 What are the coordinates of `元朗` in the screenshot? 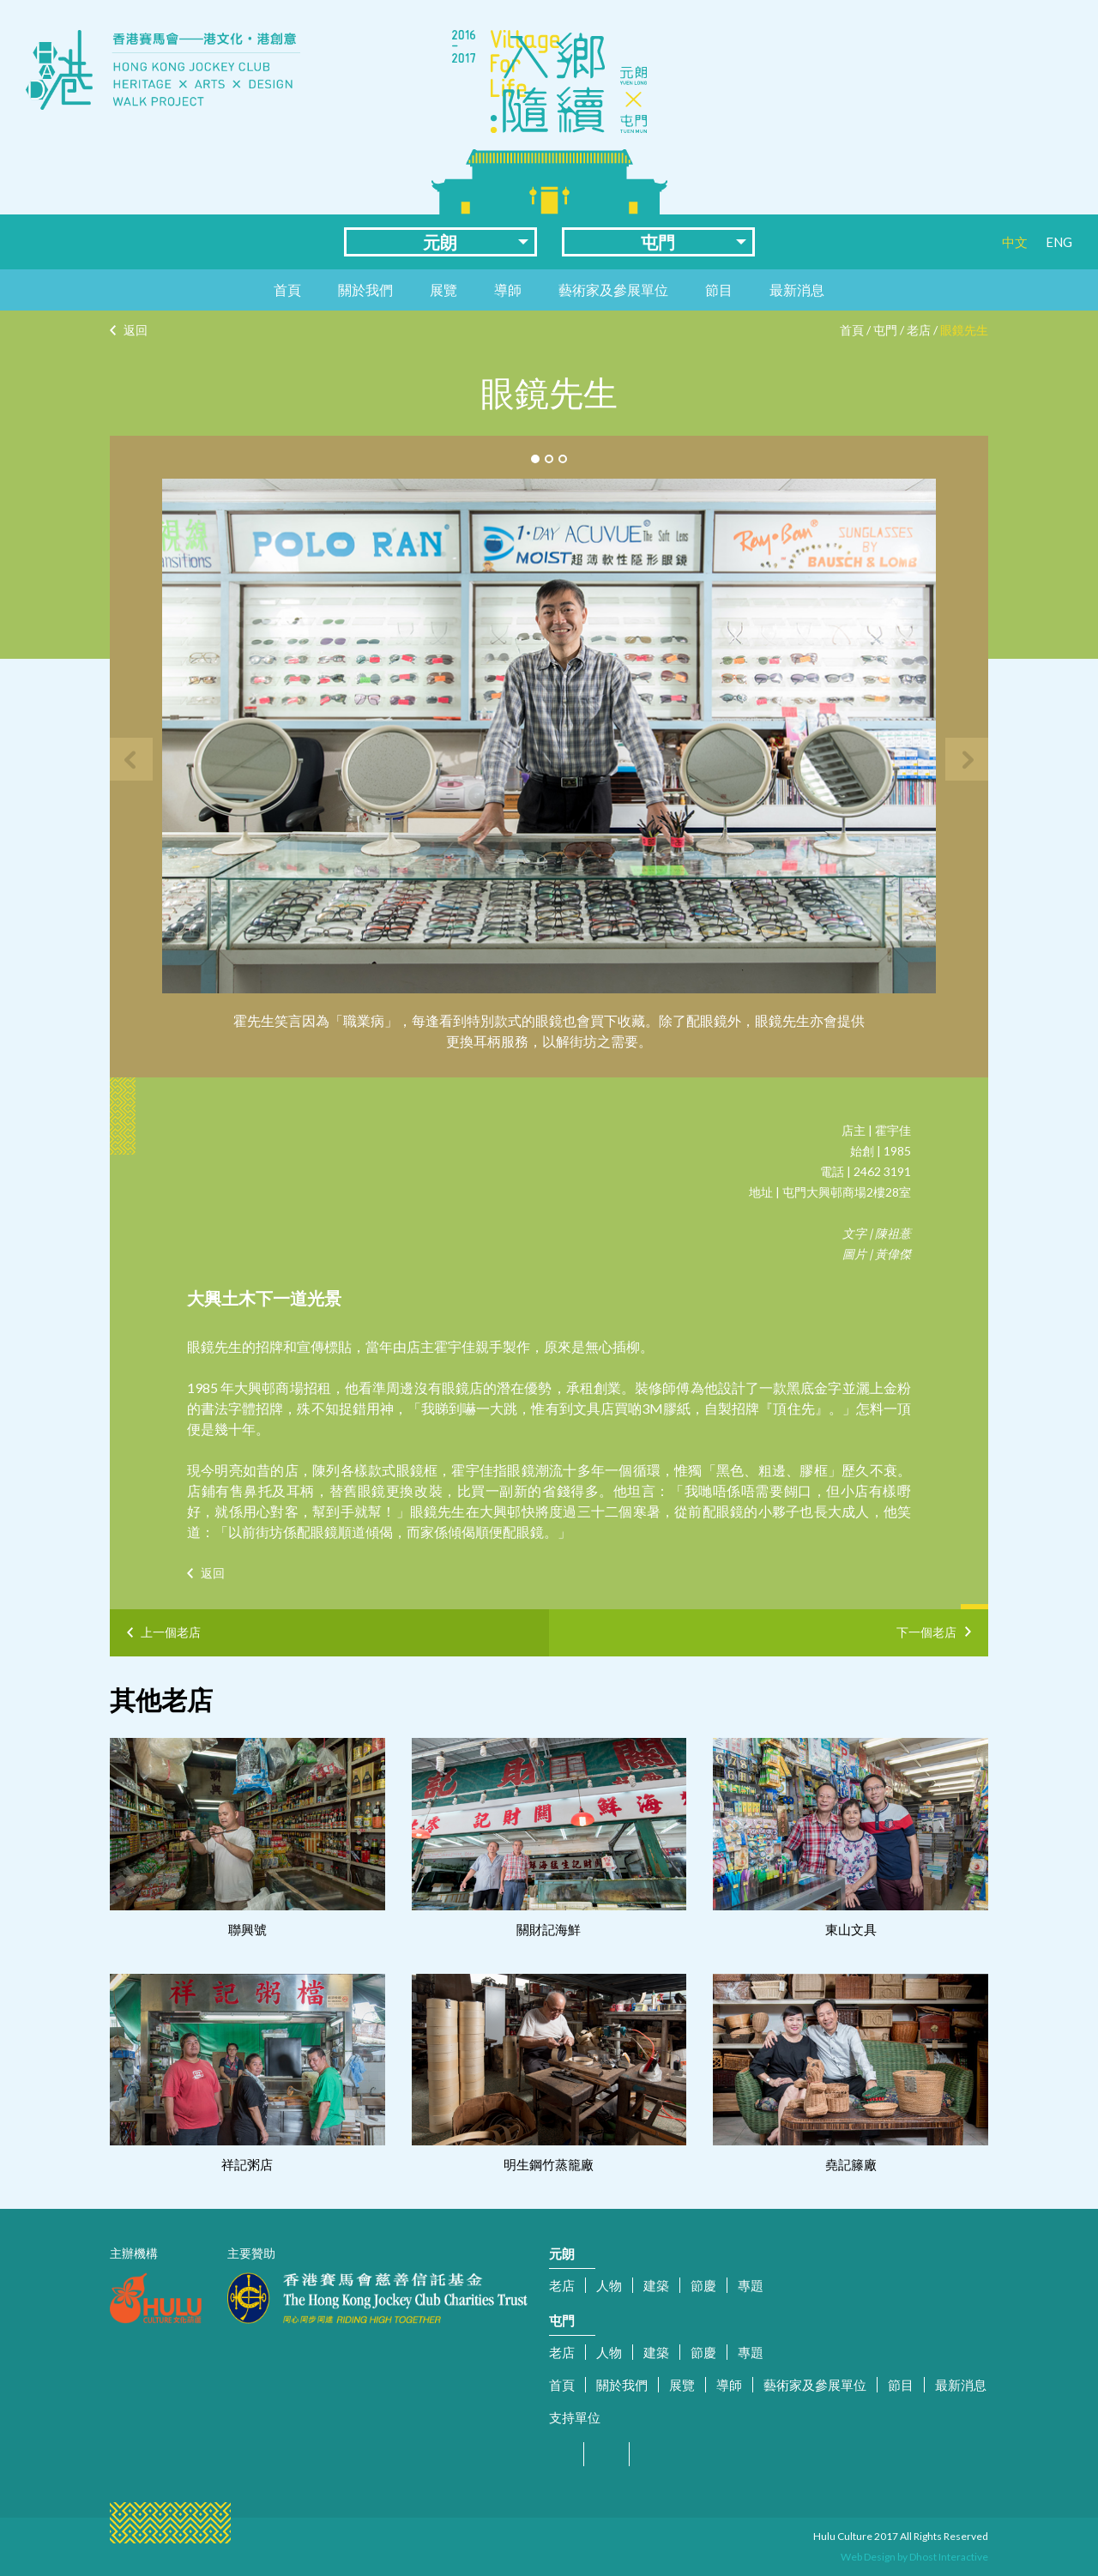 It's located at (440, 242).